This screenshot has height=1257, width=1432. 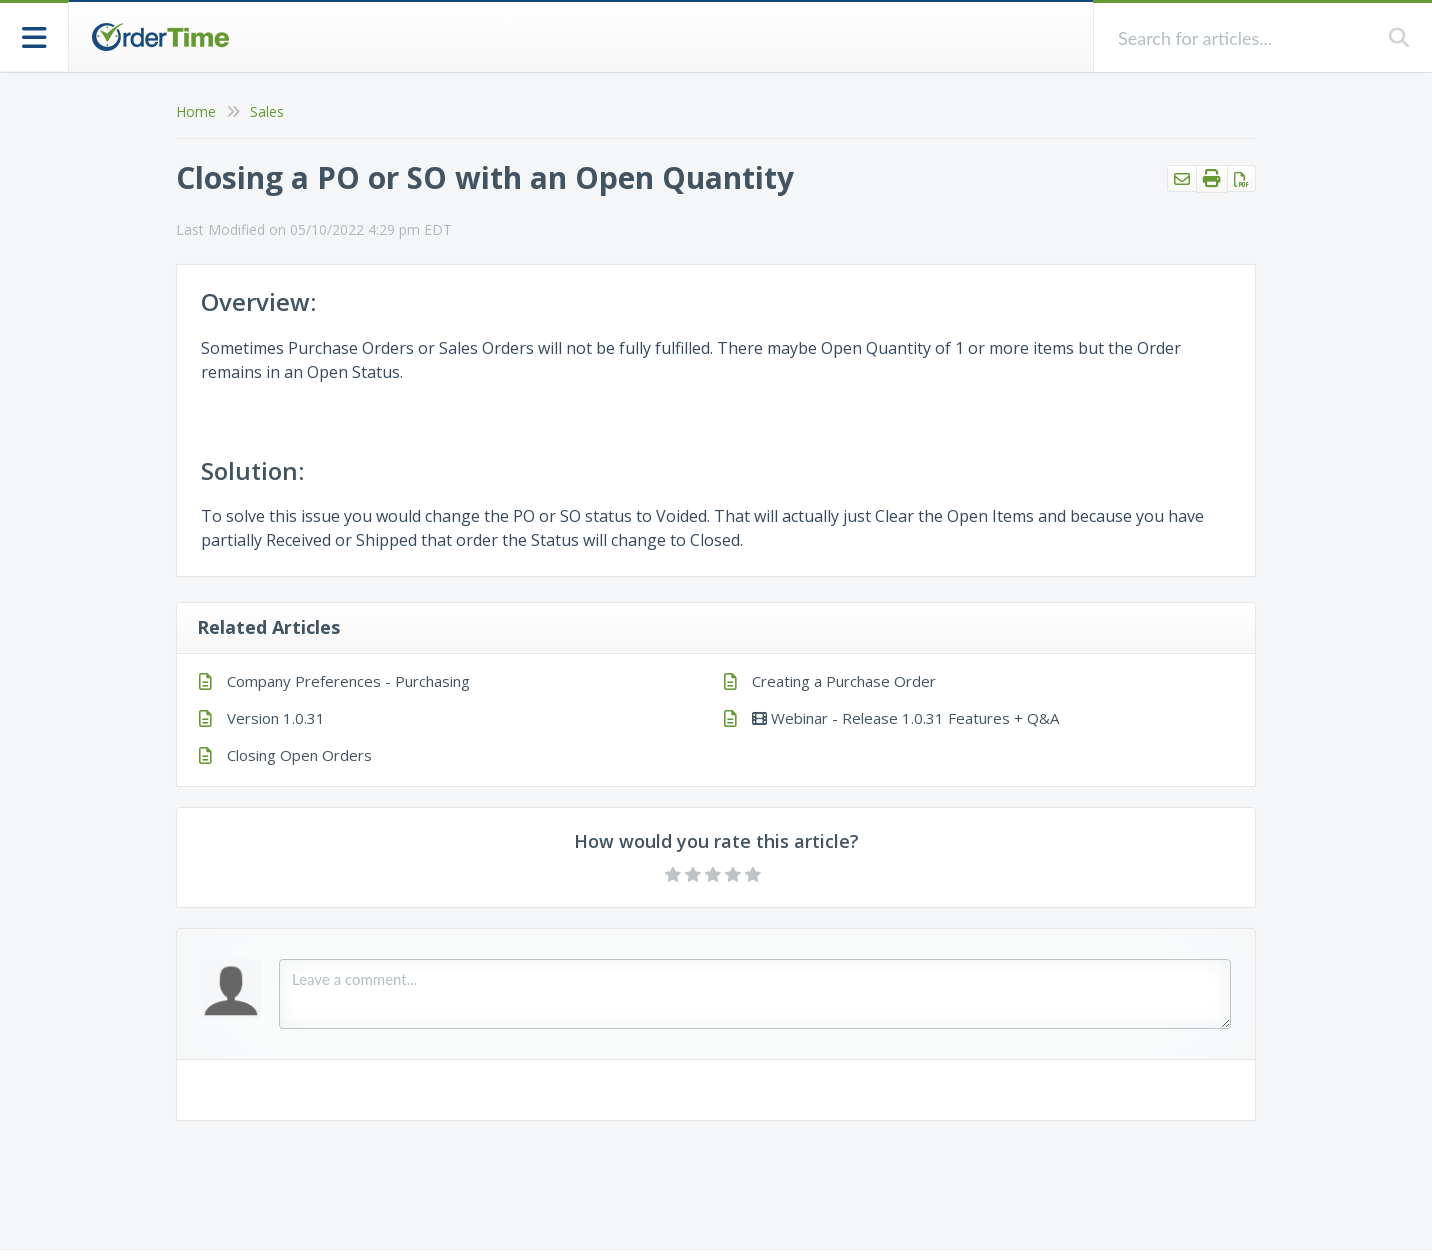 What do you see at coordinates (196, 111) in the screenshot?
I see `Home` at bounding box center [196, 111].